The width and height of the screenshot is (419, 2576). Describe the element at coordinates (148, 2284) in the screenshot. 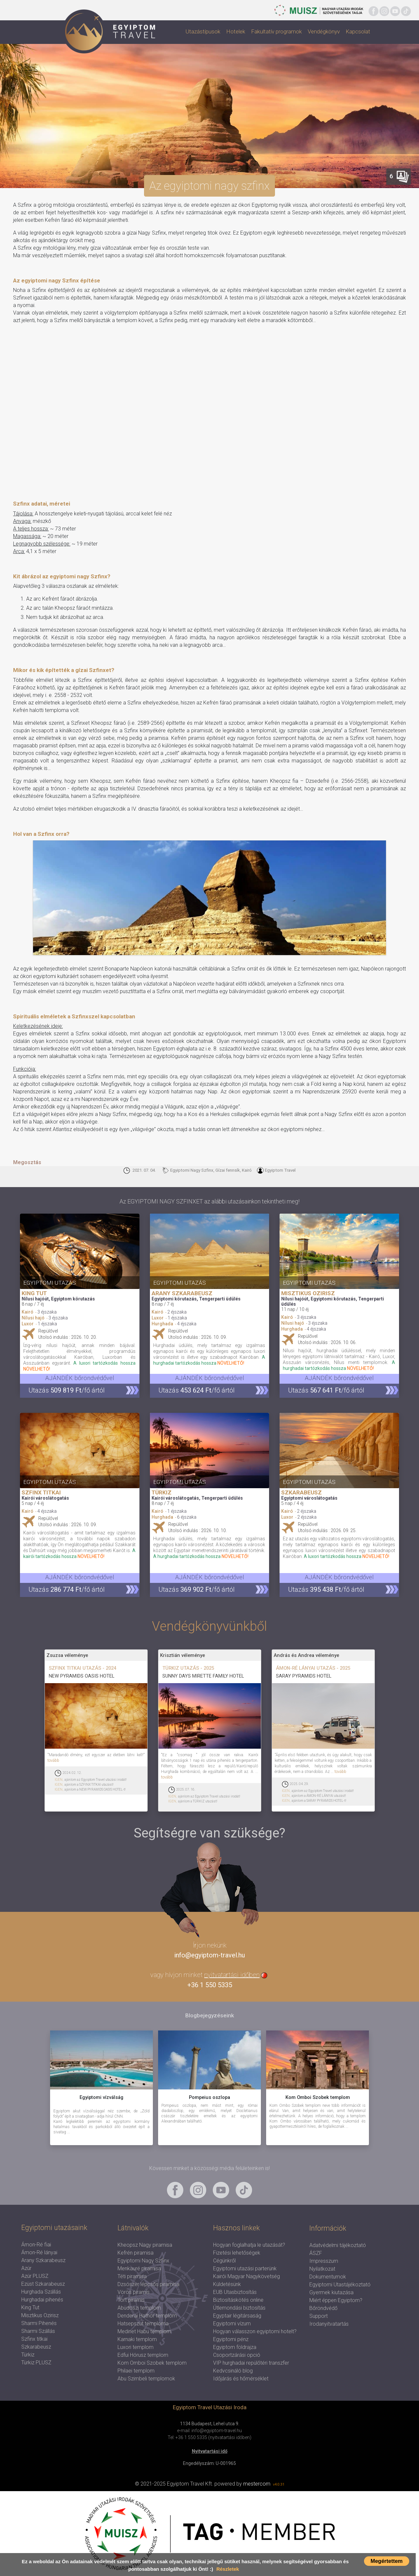

I see `Dzsószer lépcsős piramisa` at that location.